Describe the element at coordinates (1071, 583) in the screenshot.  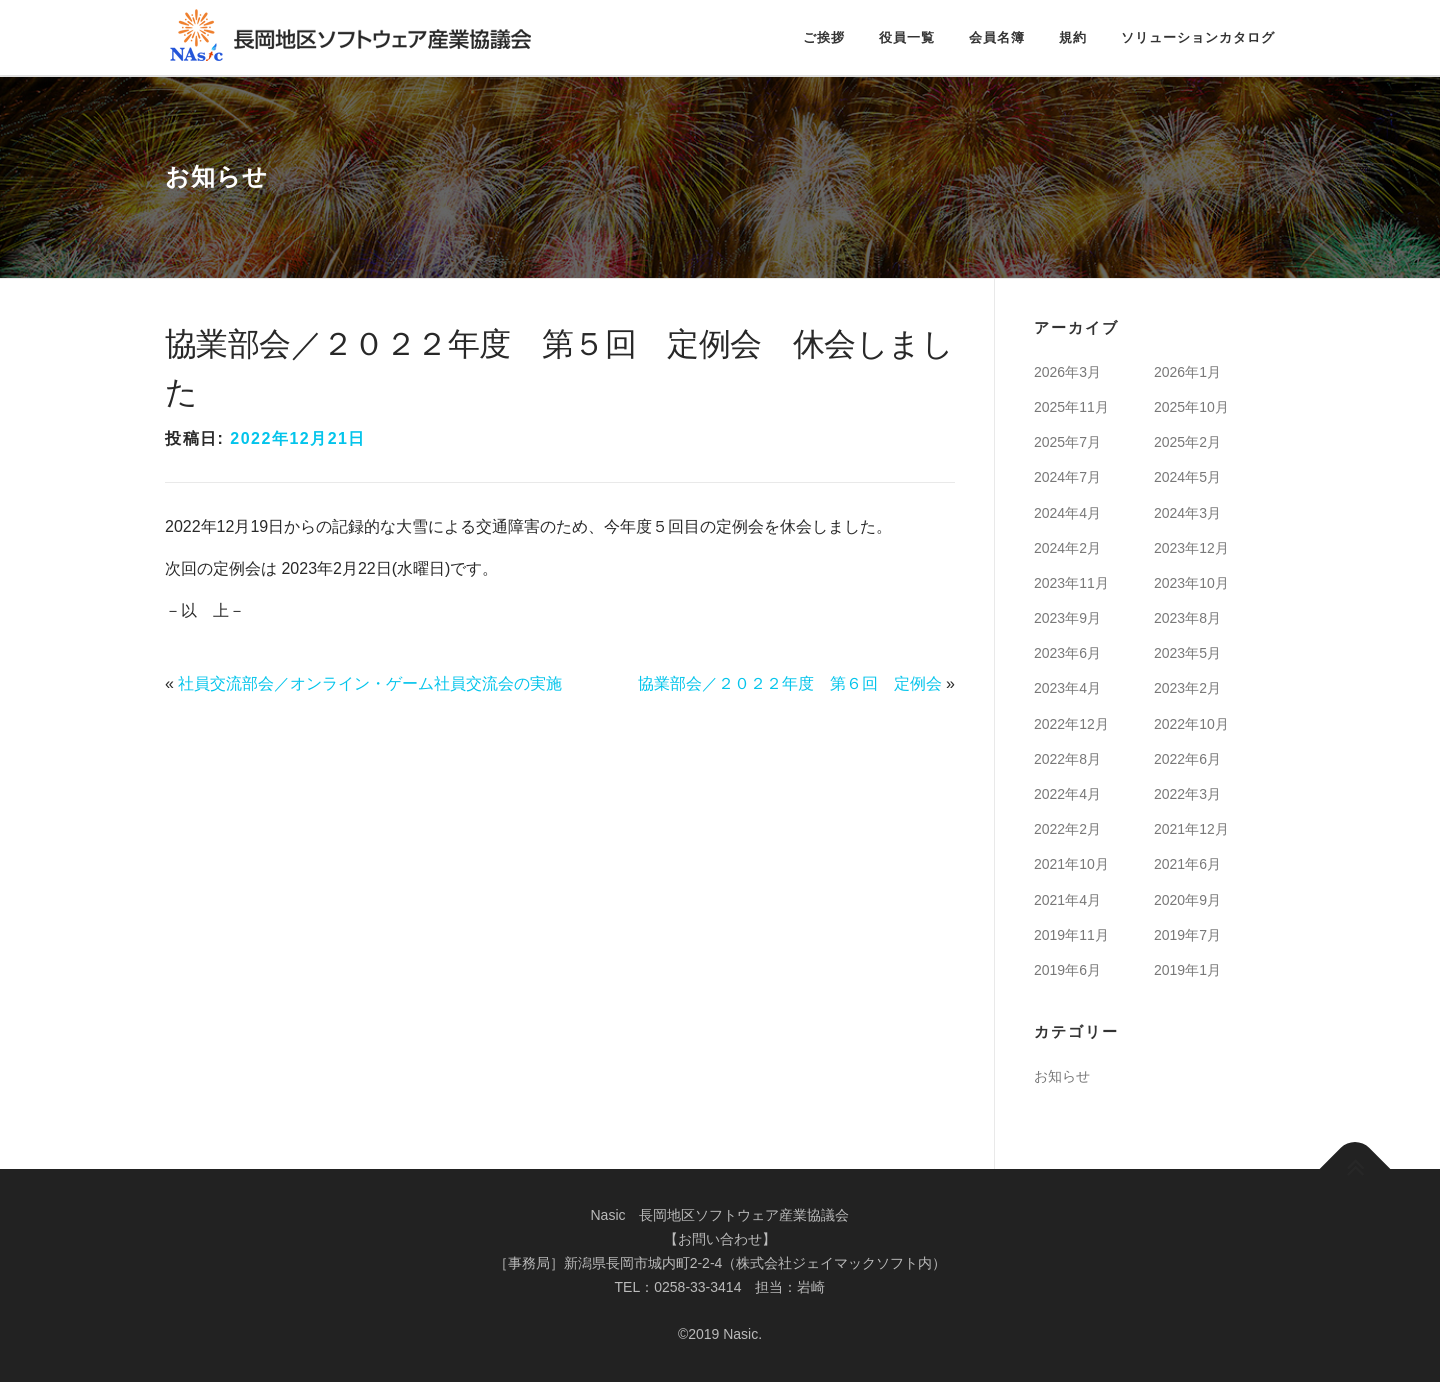
I see `2023年11月` at that location.